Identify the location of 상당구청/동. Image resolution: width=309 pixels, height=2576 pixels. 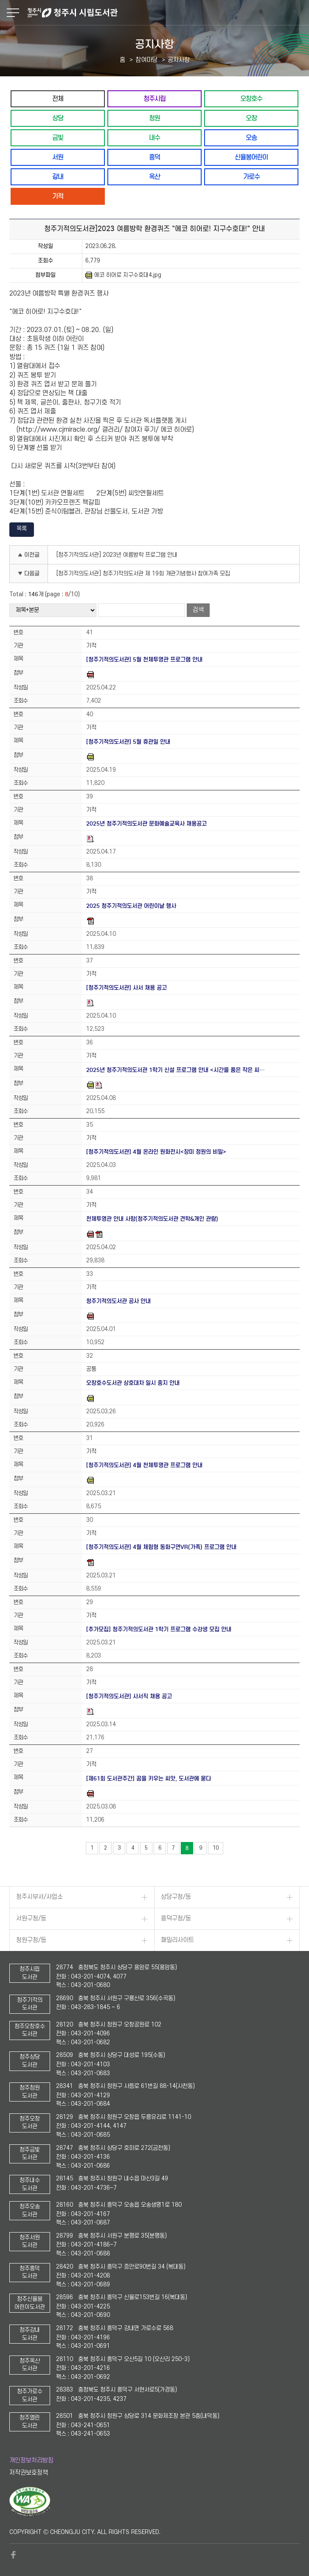
(176, 1897).